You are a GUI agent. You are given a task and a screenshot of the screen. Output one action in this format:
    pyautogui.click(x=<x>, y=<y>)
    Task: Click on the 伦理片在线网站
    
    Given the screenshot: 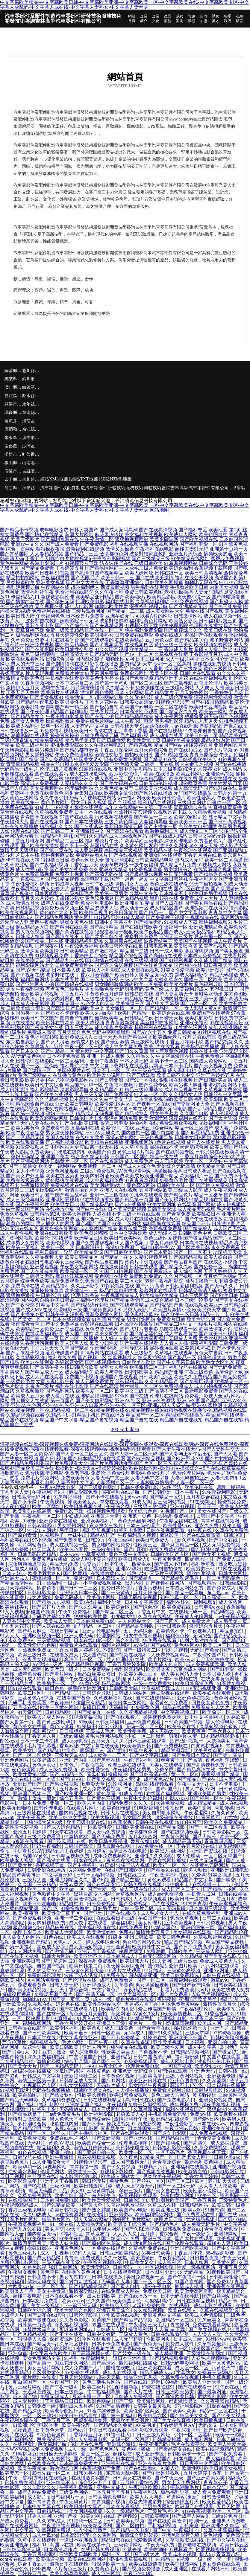 What is the action you would take?
    pyautogui.click(x=166, y=1395)
    